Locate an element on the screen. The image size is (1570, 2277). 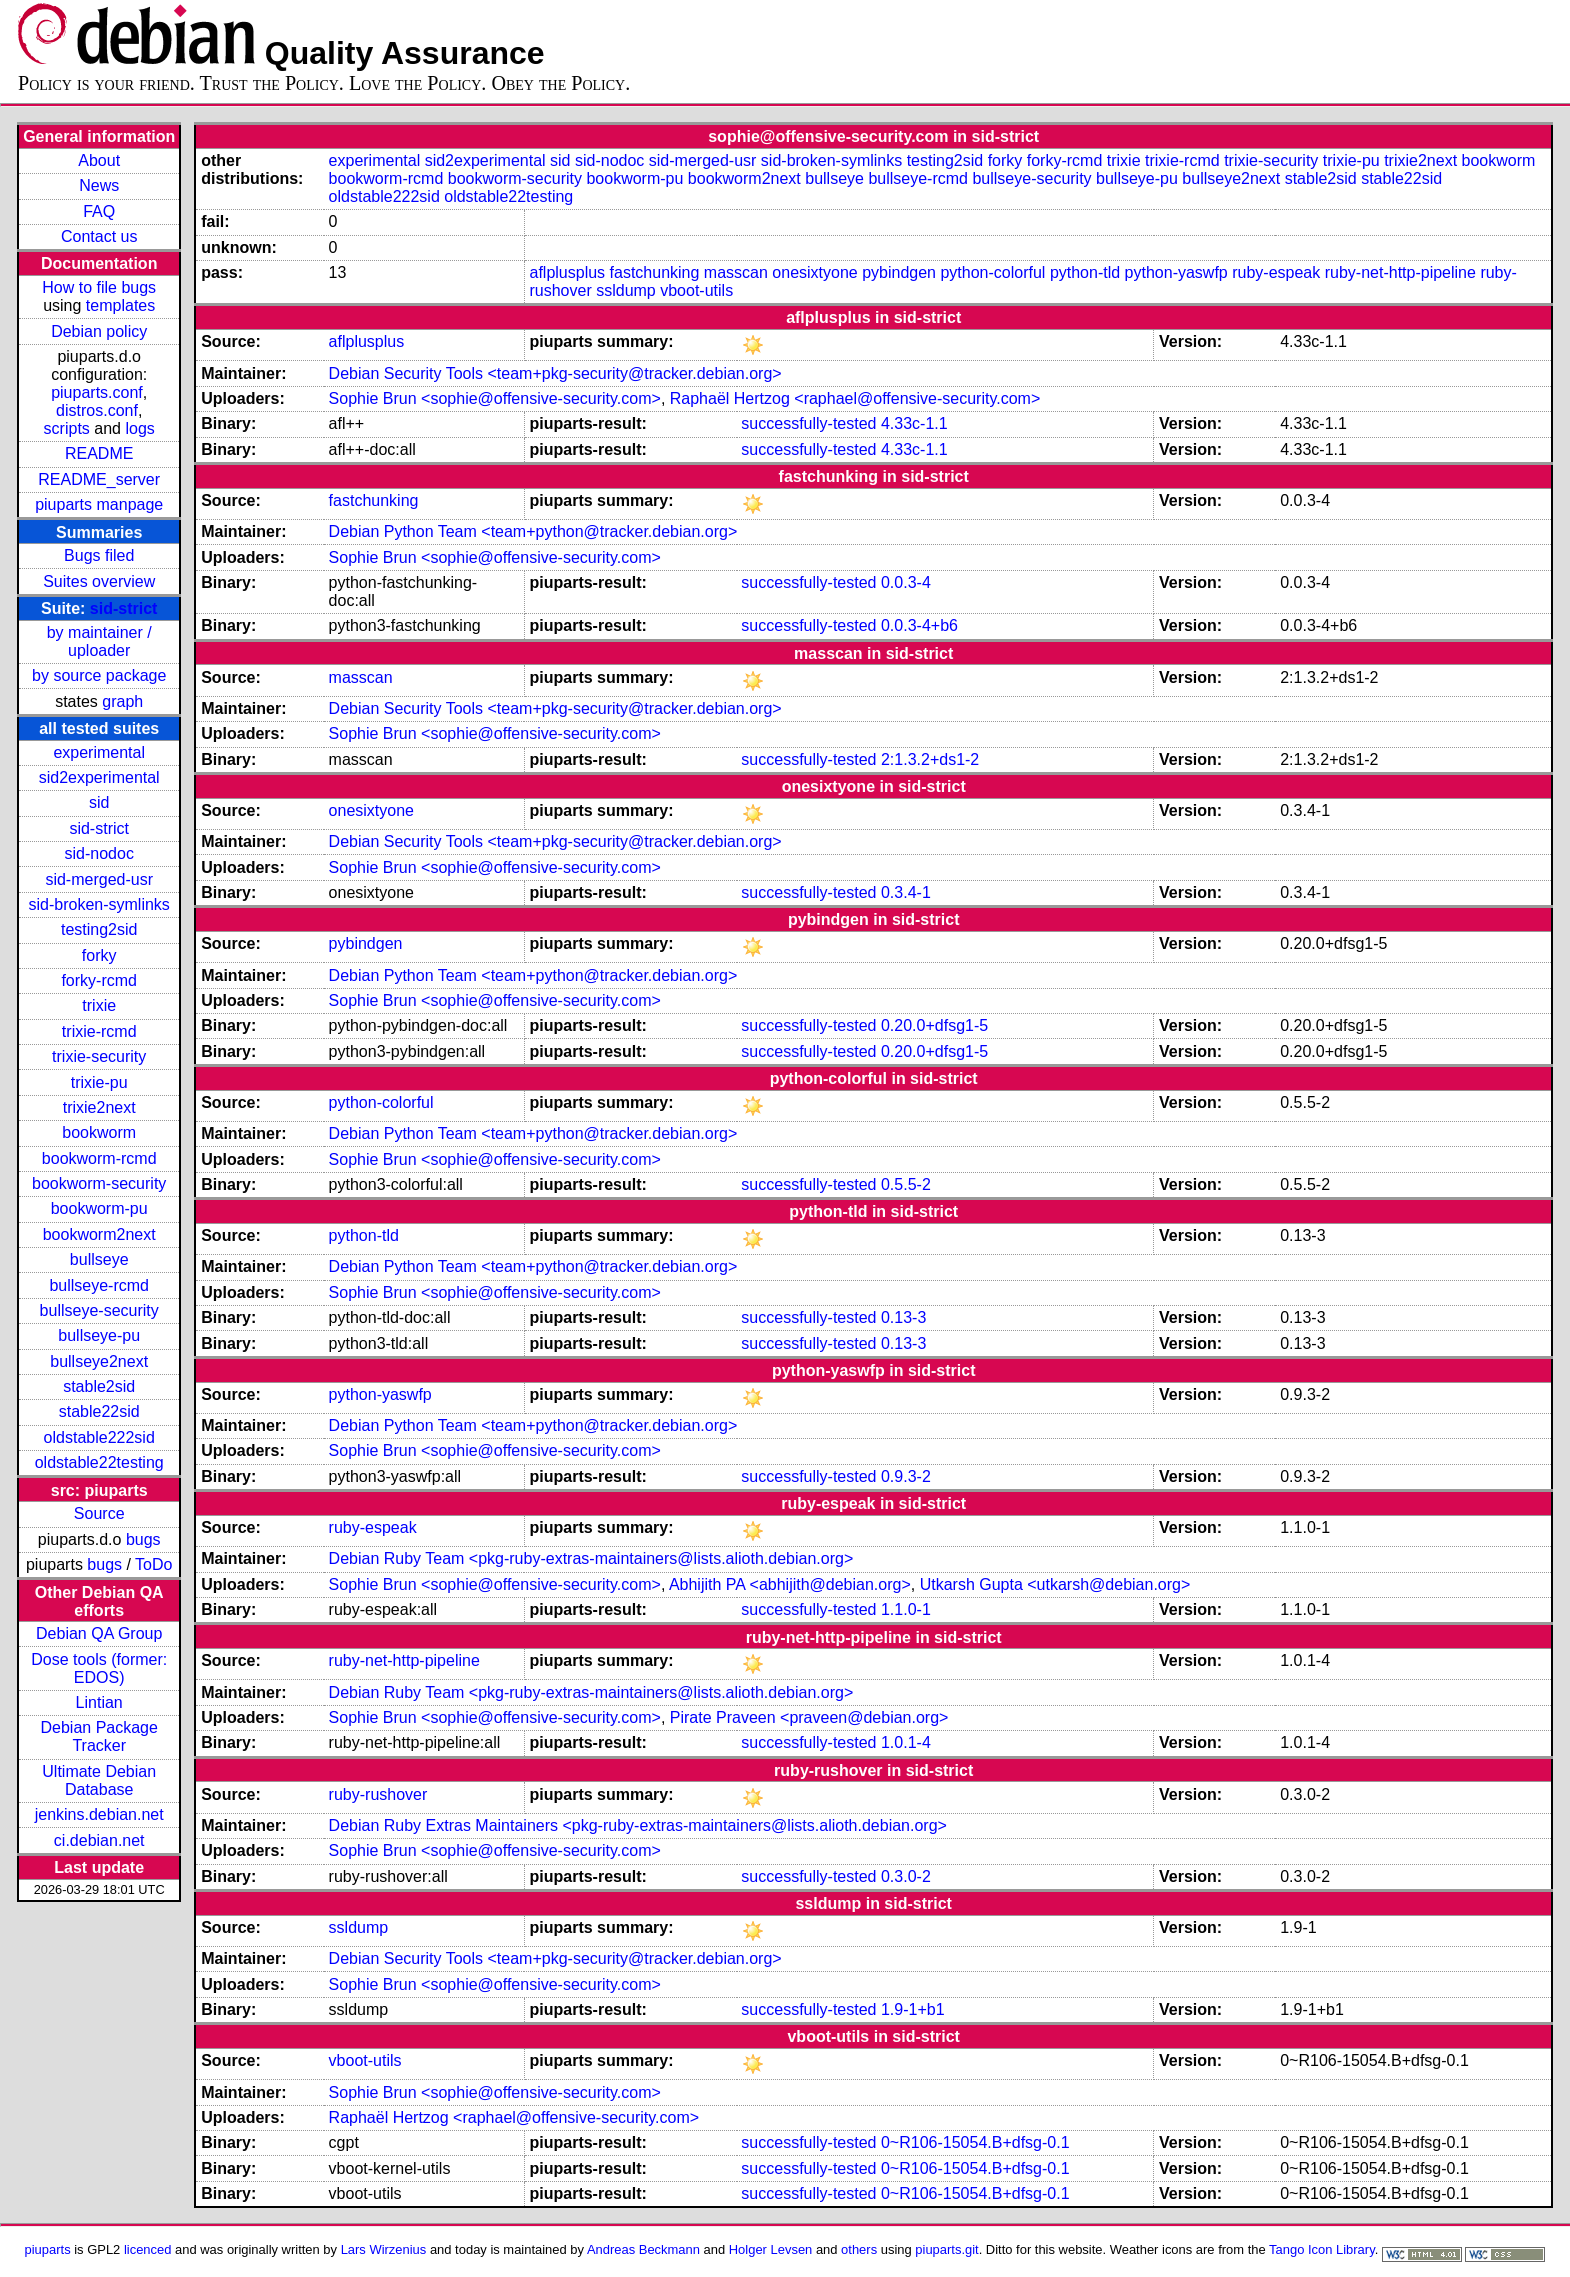
1.0.1-4 is located at coordinates (906, 1742).